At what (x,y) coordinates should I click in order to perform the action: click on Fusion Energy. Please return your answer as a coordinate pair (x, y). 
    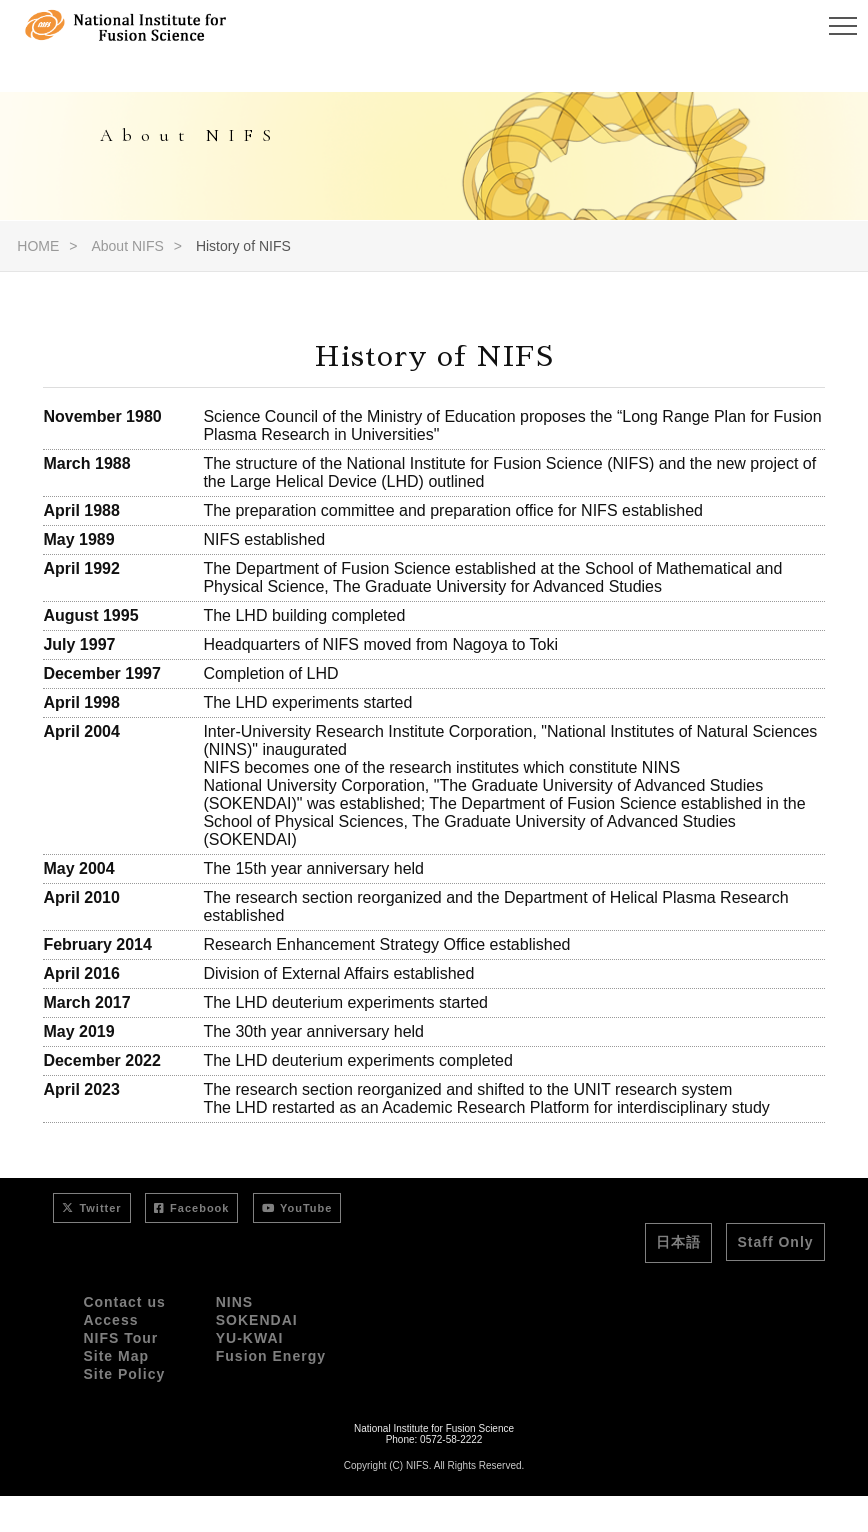
    Looking at the image, I should click on (271, 1356).